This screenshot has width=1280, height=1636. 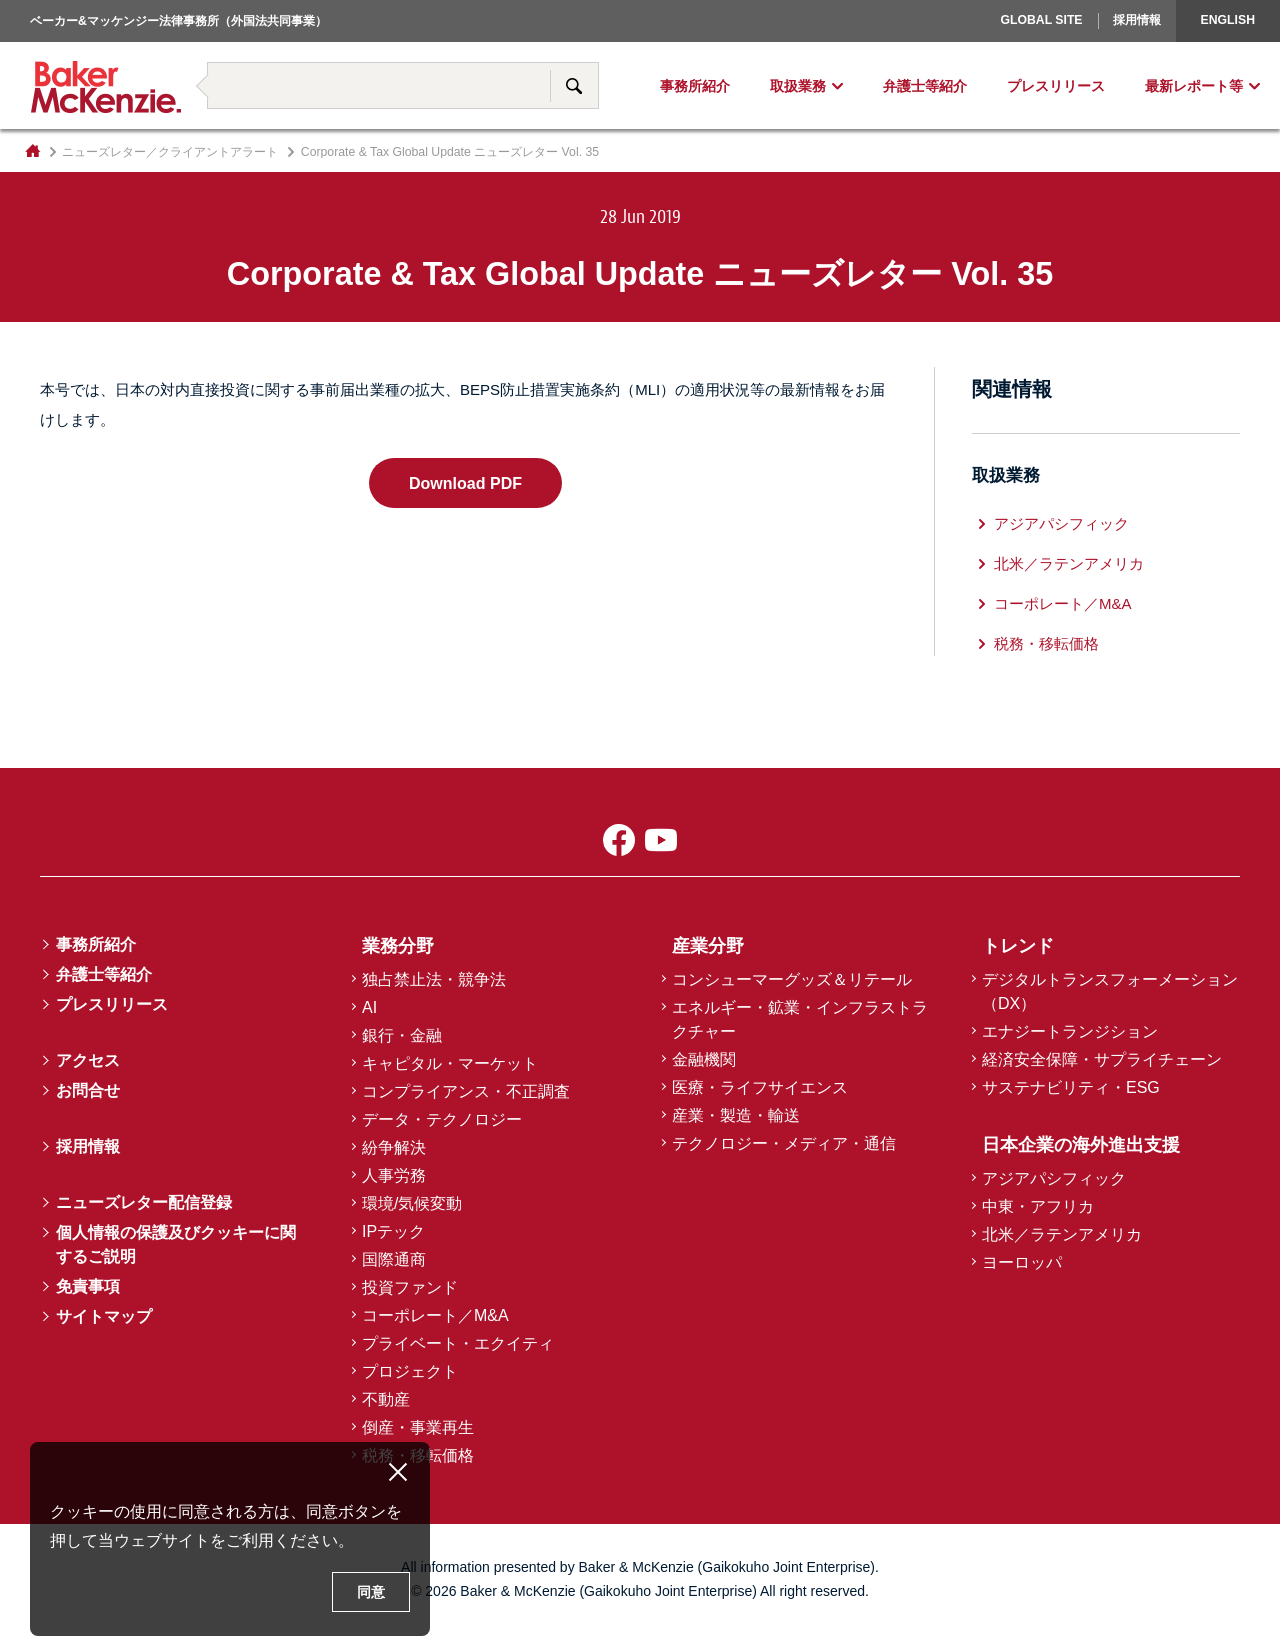 What do you see at coordinates (760, 1087) in the screenshot?
I see `医療・ライフサイエンス` at bounding box center [760, 1087].